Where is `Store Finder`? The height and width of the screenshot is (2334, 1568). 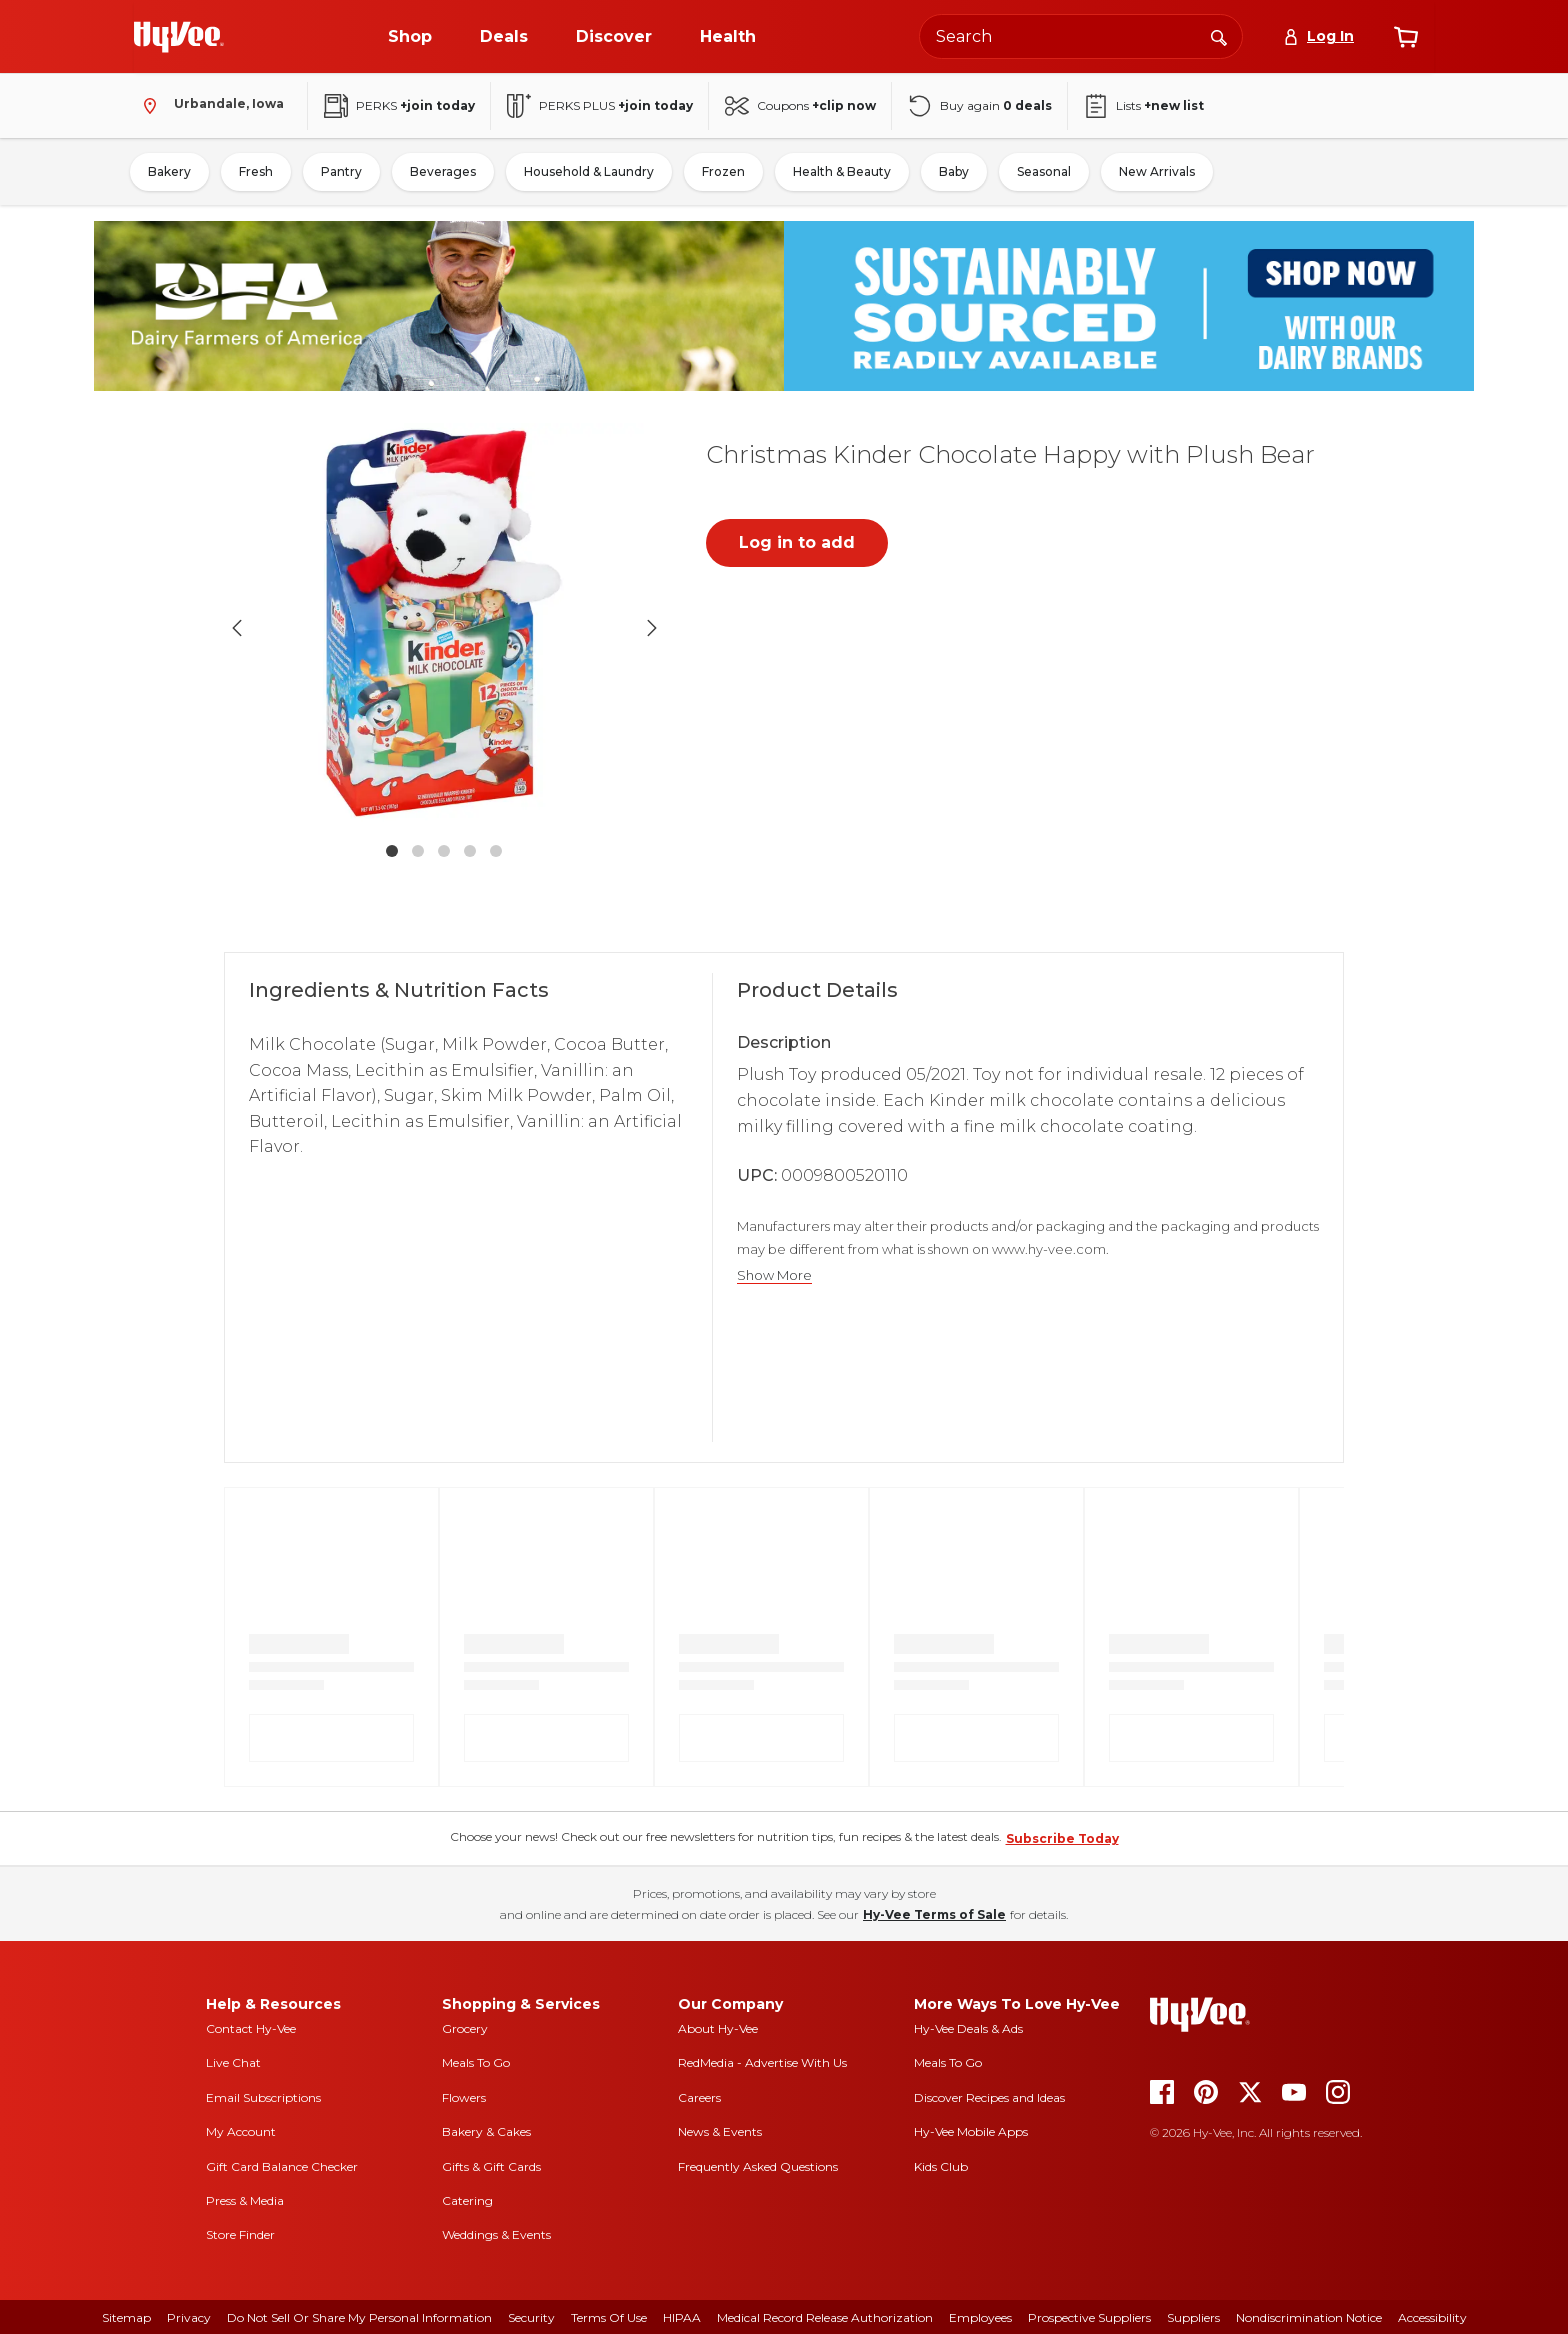
Store Finder is located at coordinates (240, 2234).